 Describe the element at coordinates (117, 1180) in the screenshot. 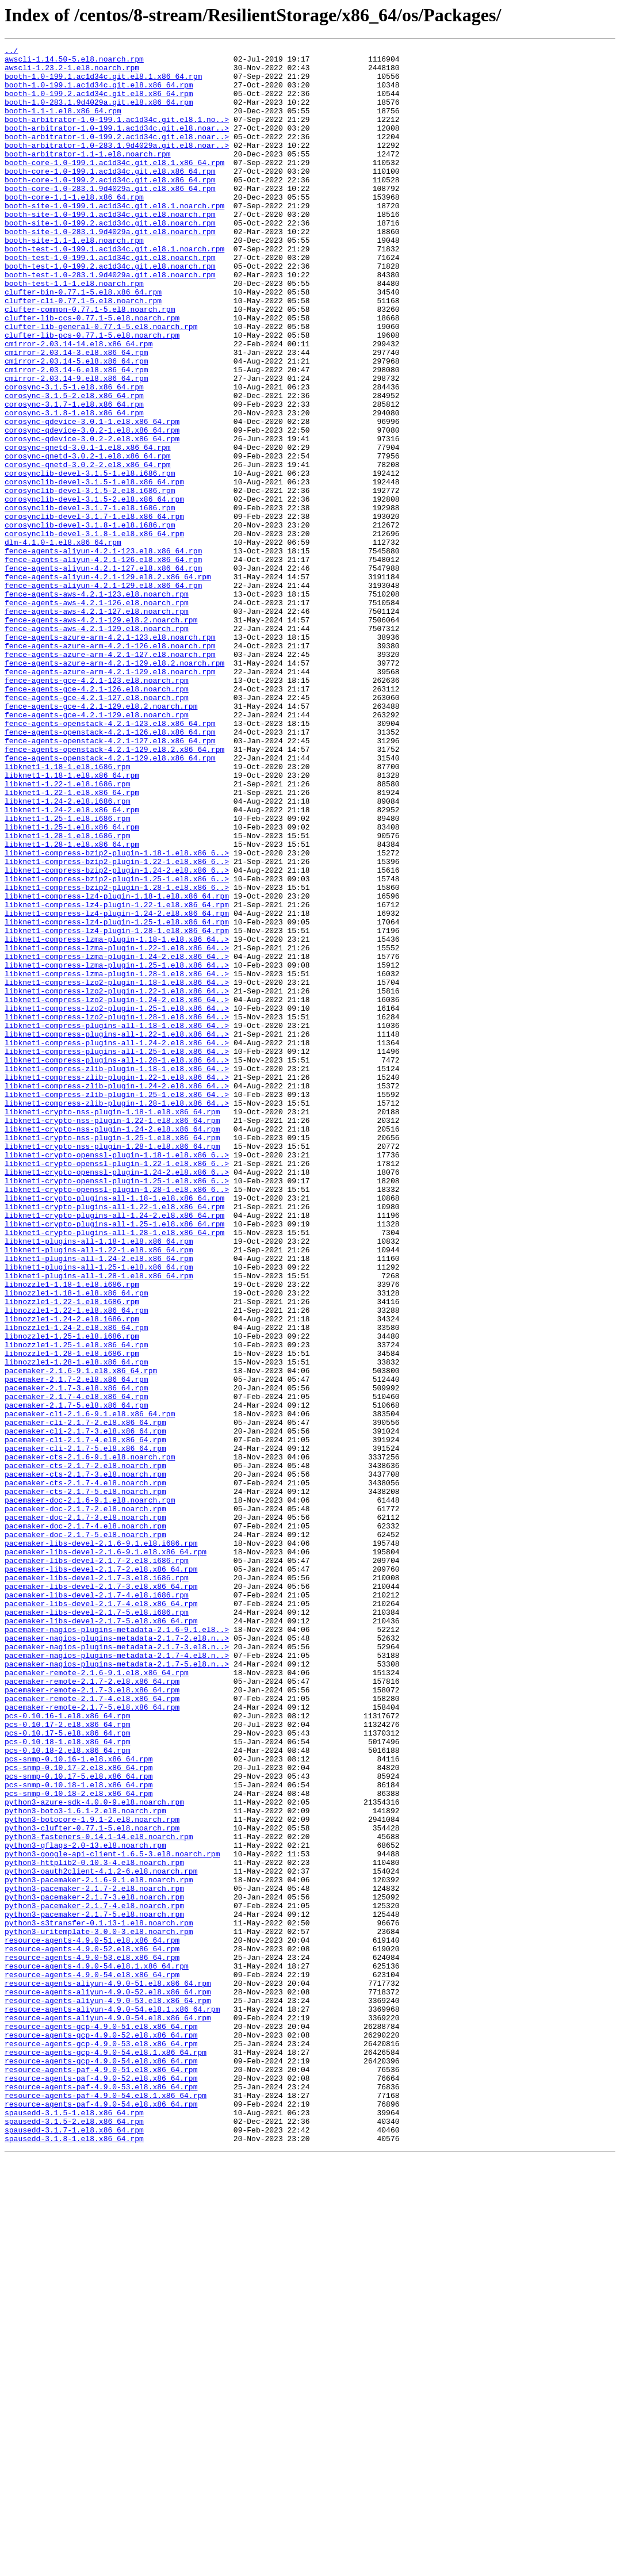

I see `libknet1-compress-lzo2-plugin-1.22-1.el8.x86_64..>` at that location.